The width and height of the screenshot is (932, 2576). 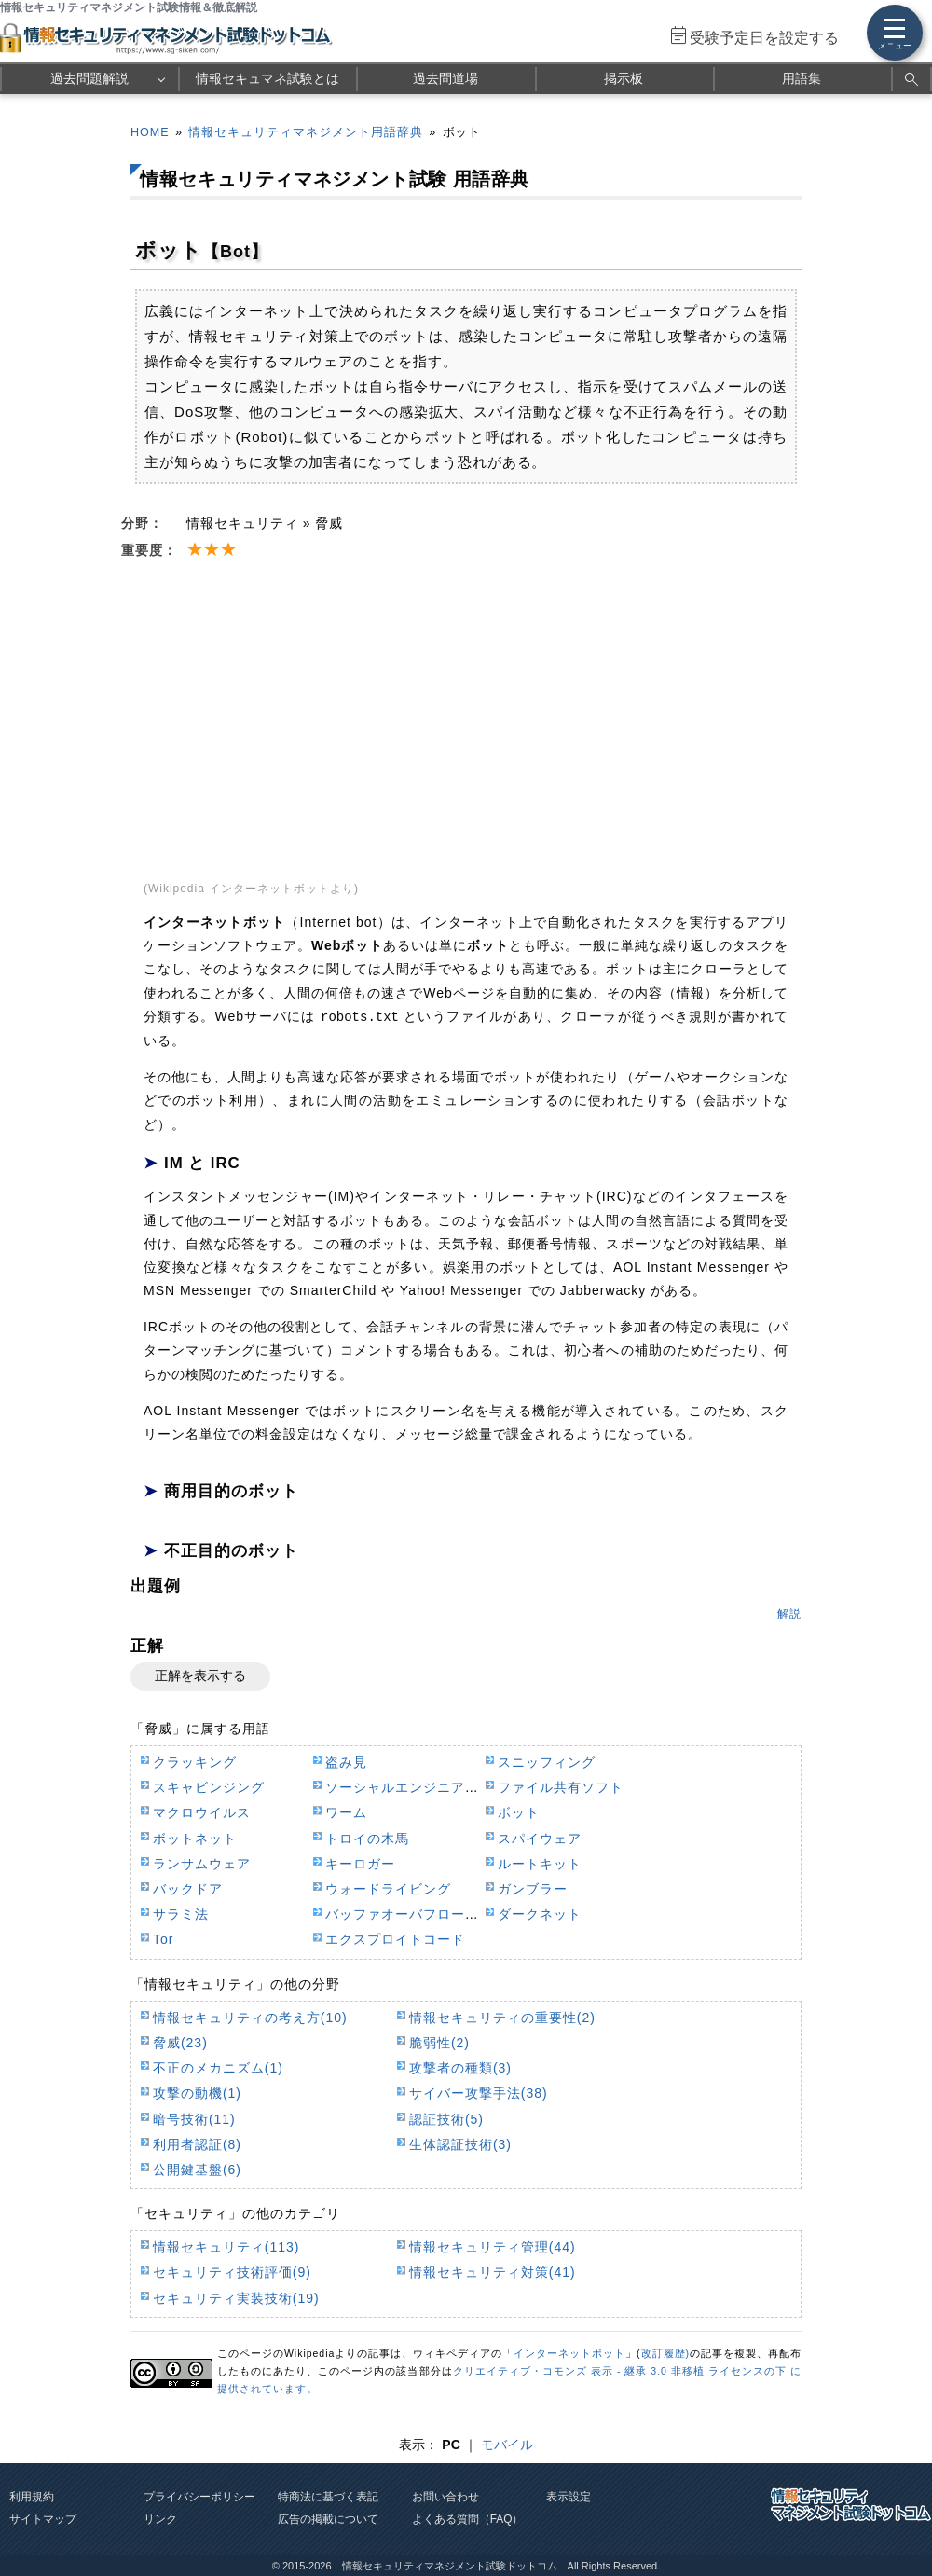 What do you see at coordinates (328, 2519) in the screenshot?
I see `広告の掲載について` at bounding box center [328, 2519].